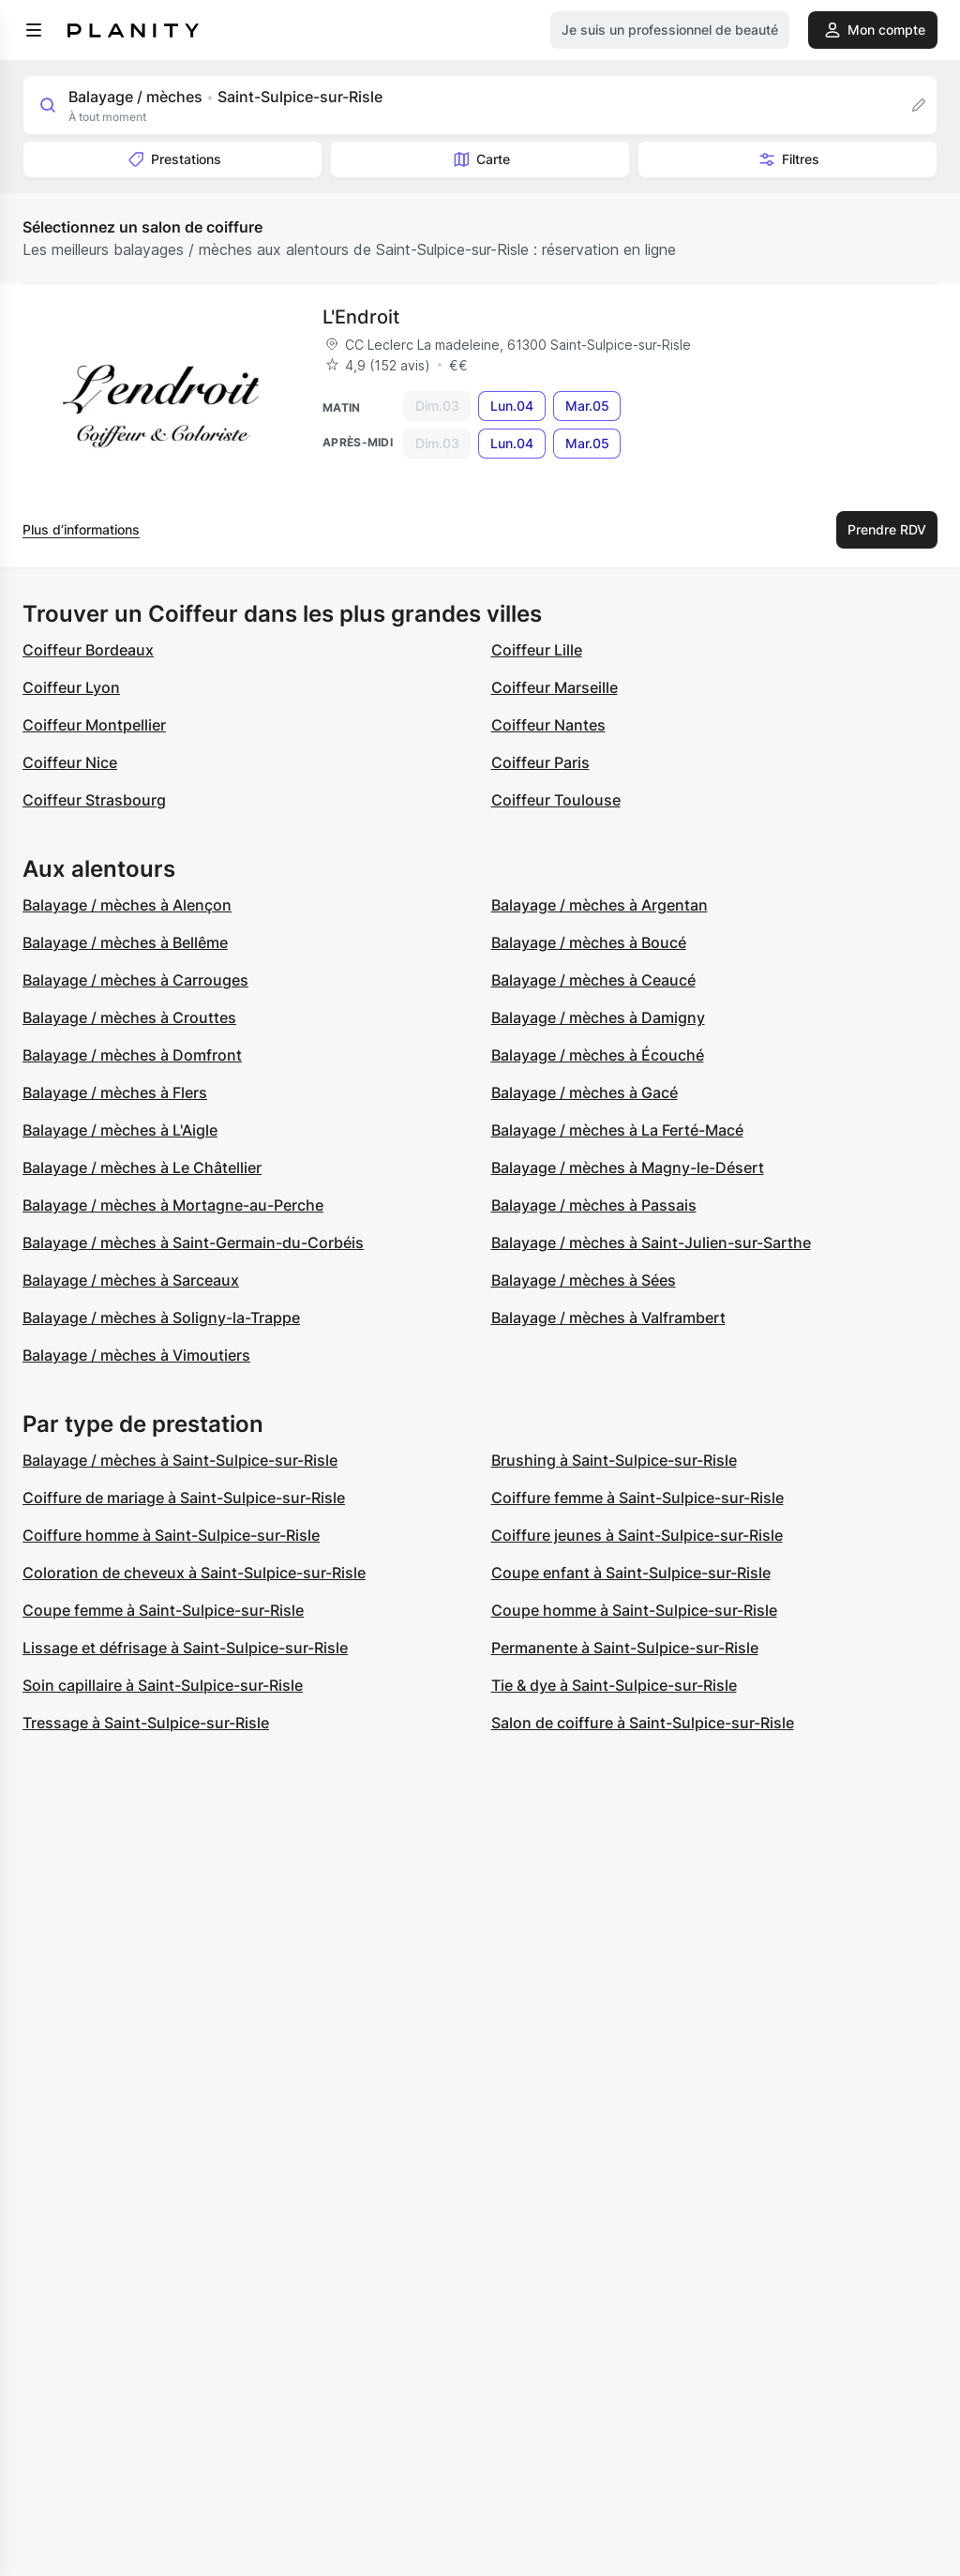 The image size is (960, 2576). Describe the element at coordinates (161, 1317) in the screenshot. I see `Balayage / mèches à Soligny-la-Trappe` at that location.